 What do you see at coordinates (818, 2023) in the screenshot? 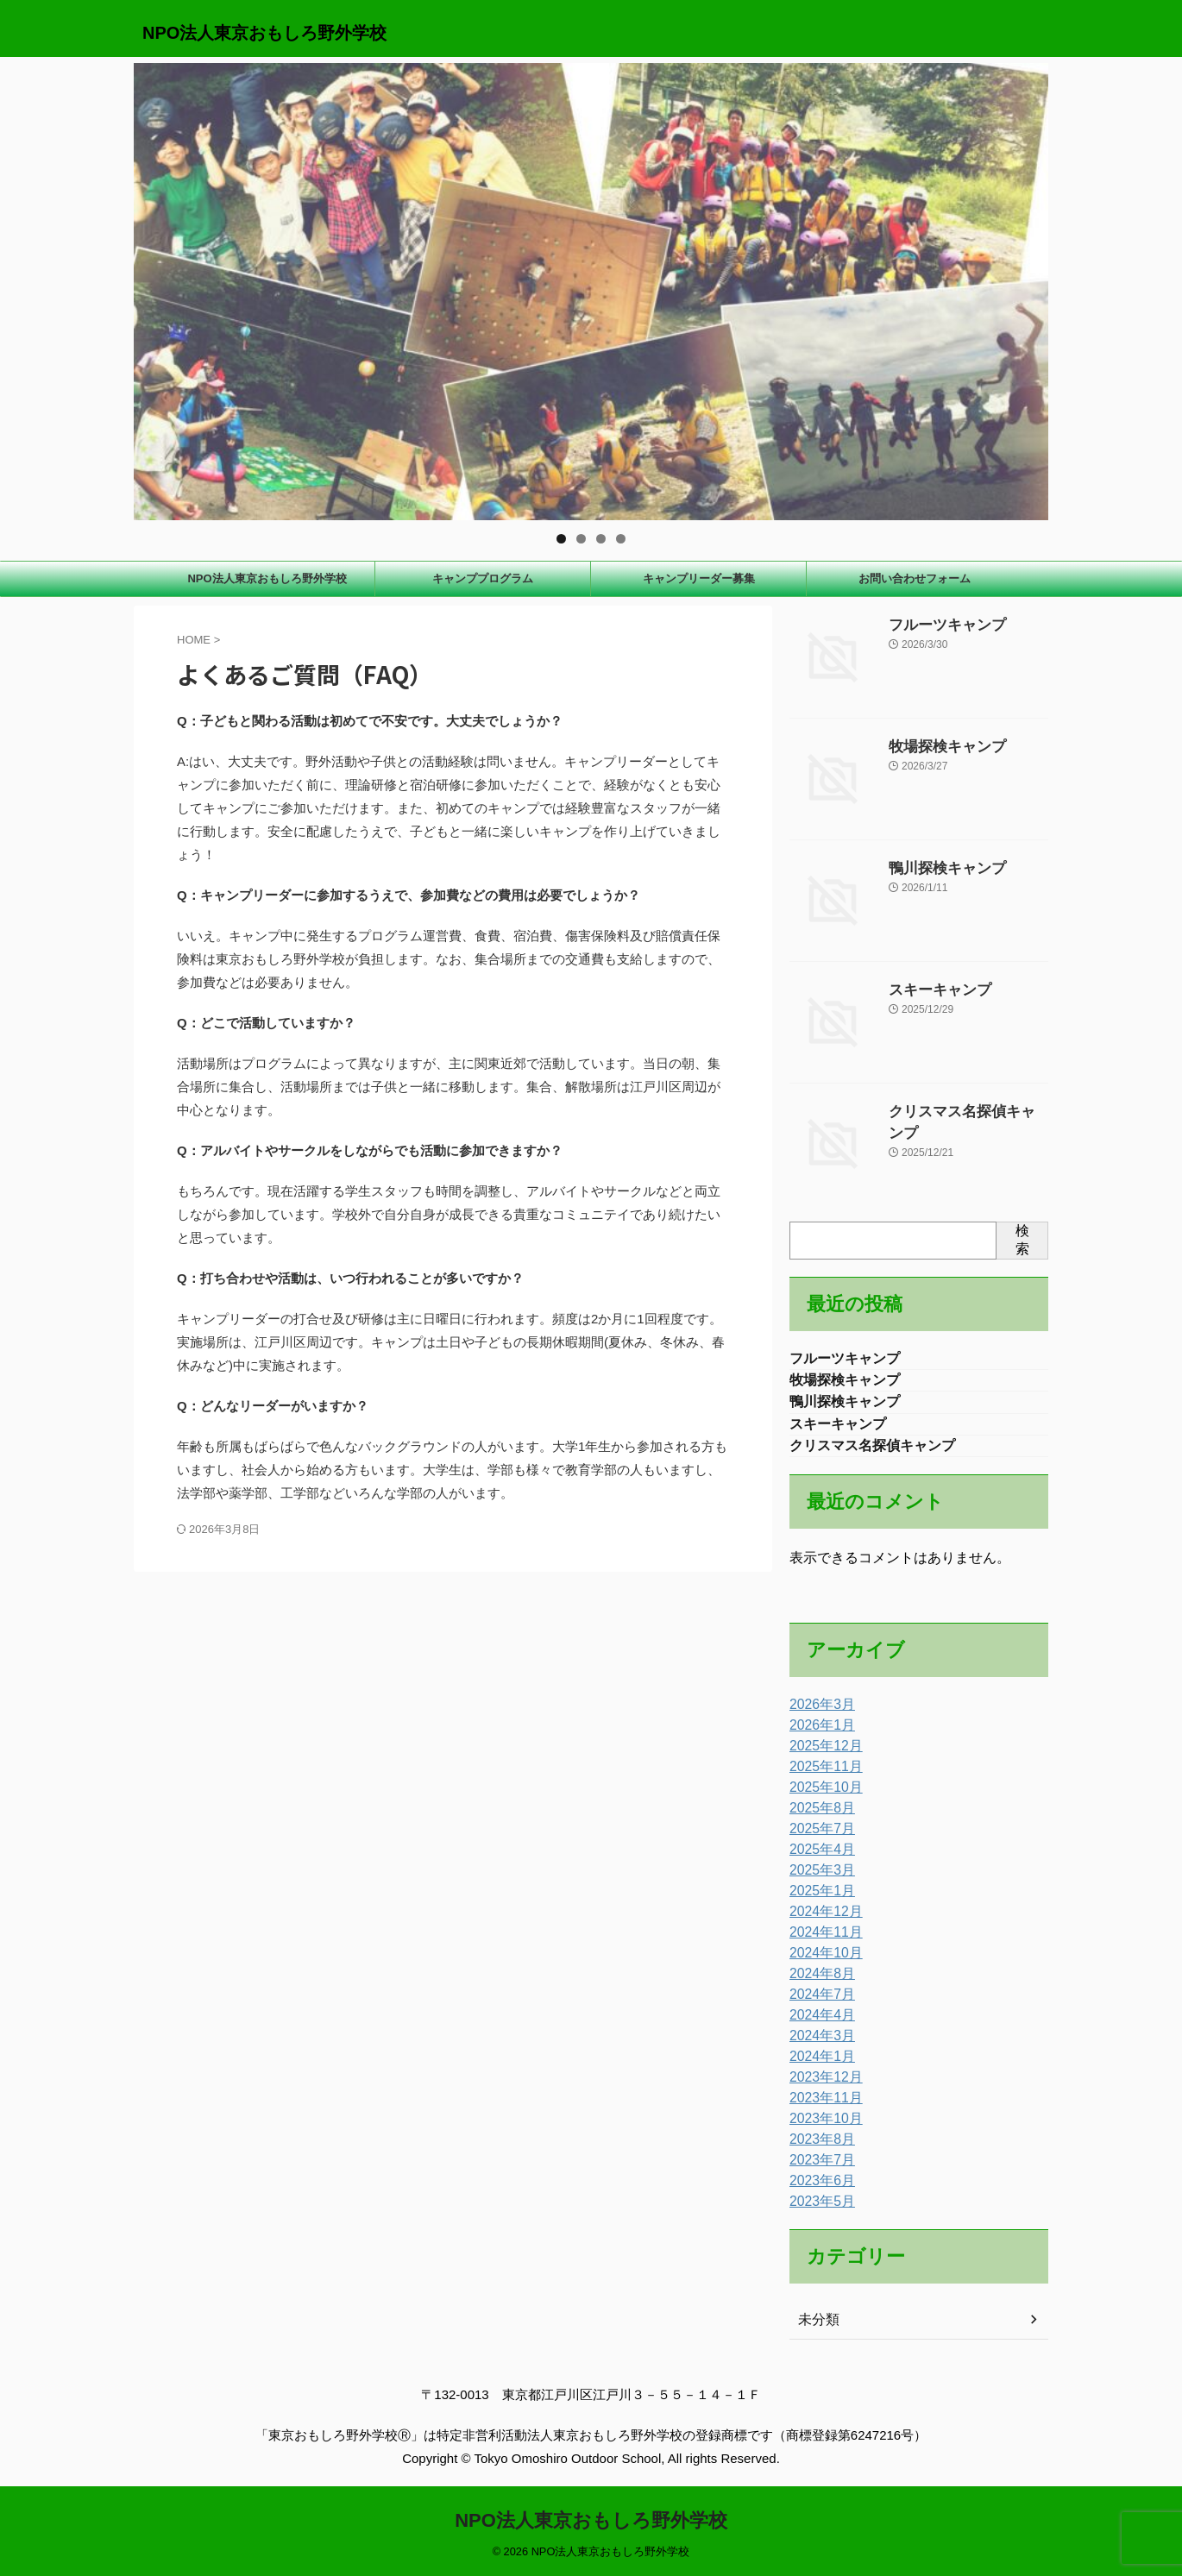
I see `2024年4月` at bounding box center [818, 2023].